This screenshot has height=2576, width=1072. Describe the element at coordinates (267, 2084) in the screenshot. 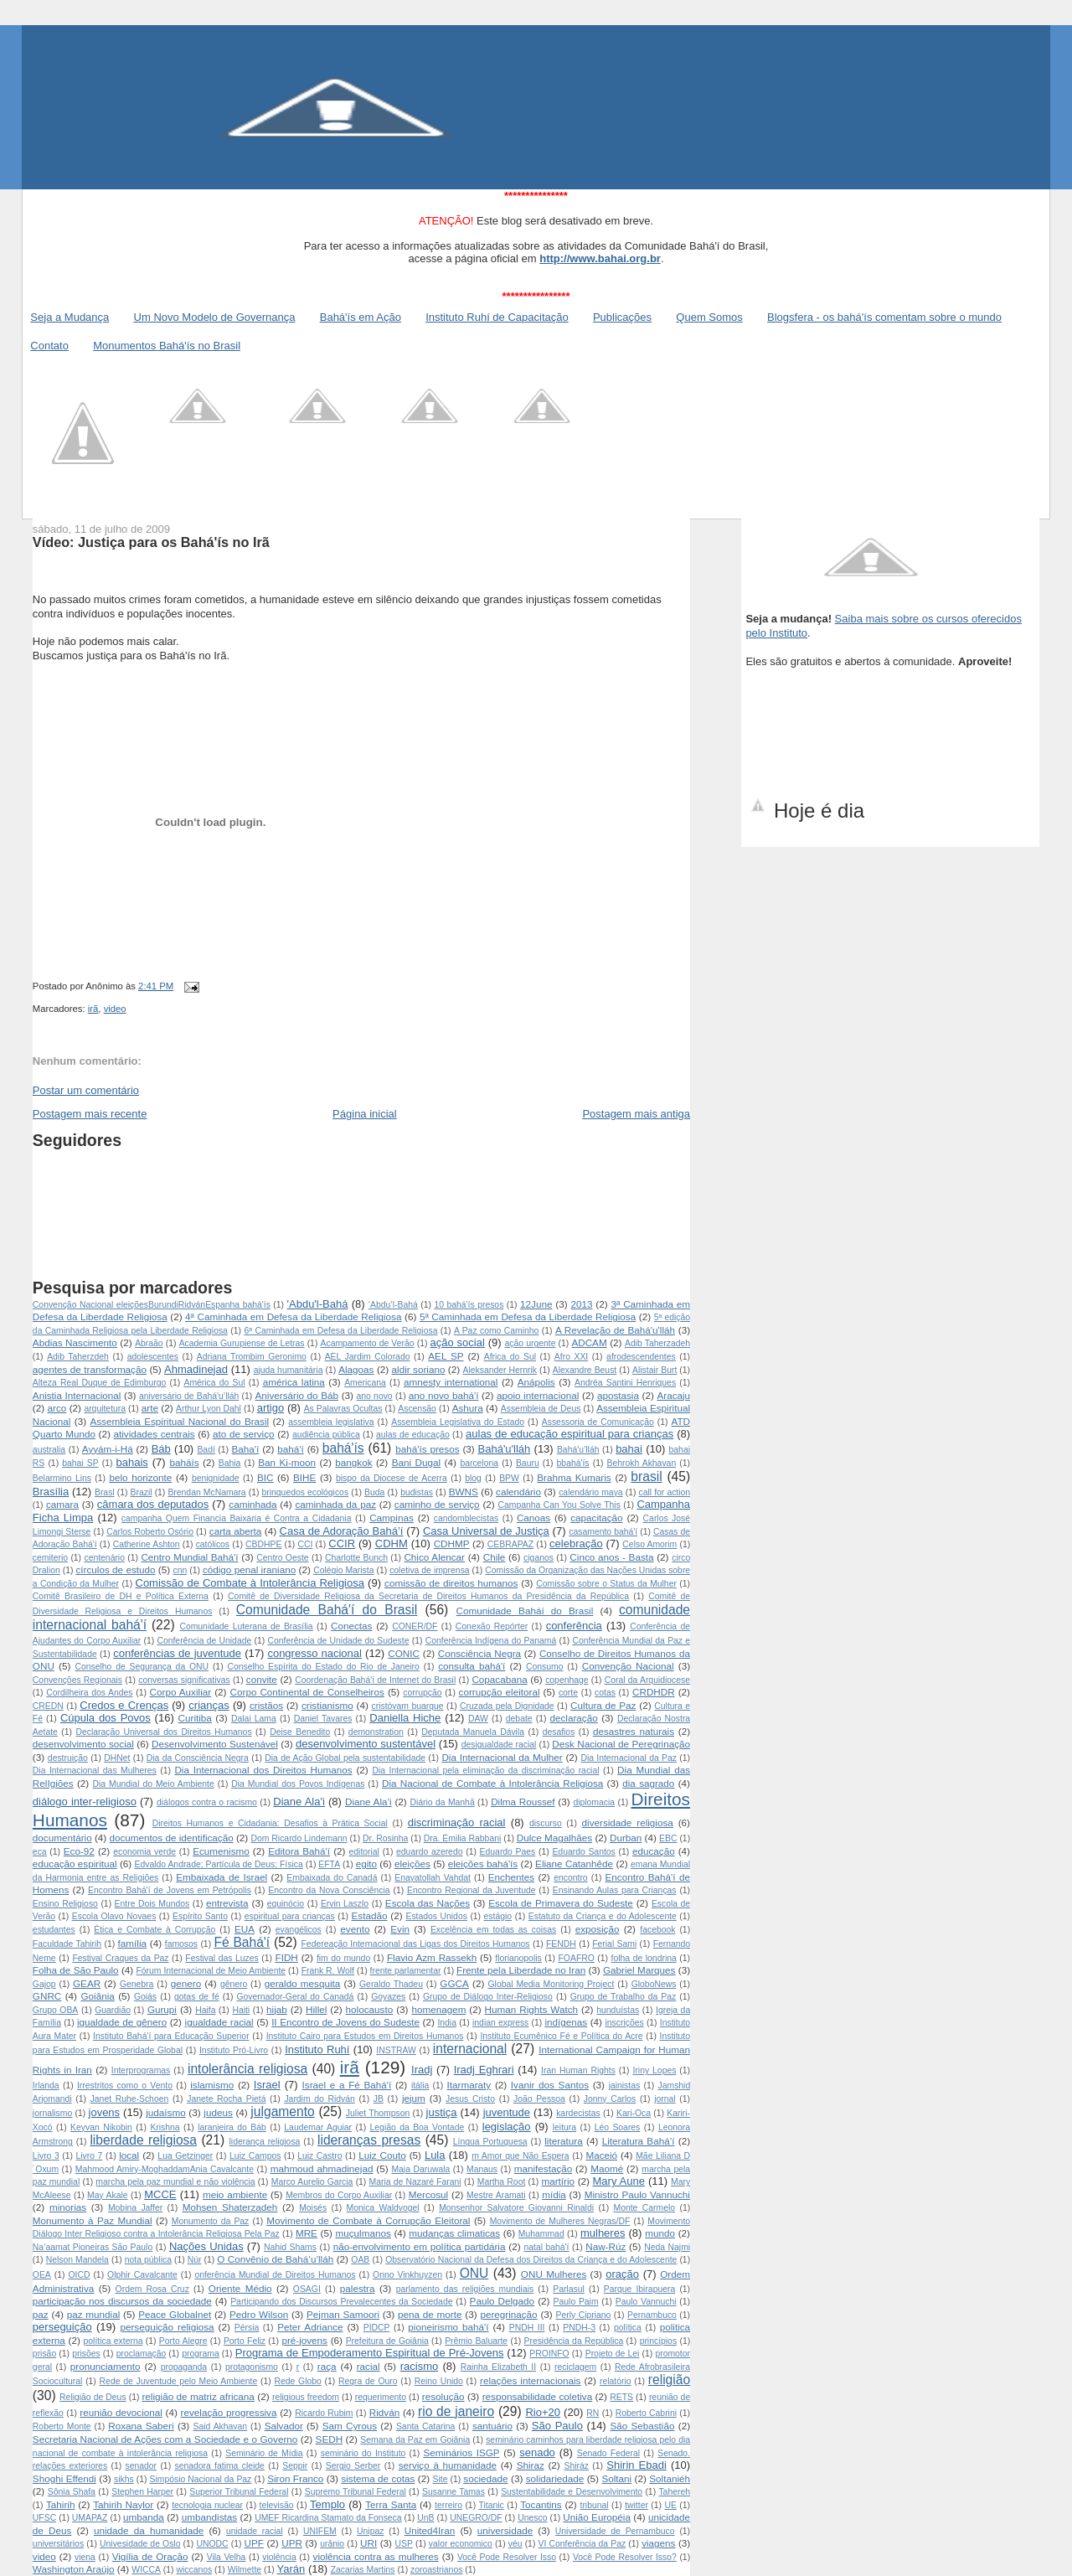

I see `Israel` at that location.